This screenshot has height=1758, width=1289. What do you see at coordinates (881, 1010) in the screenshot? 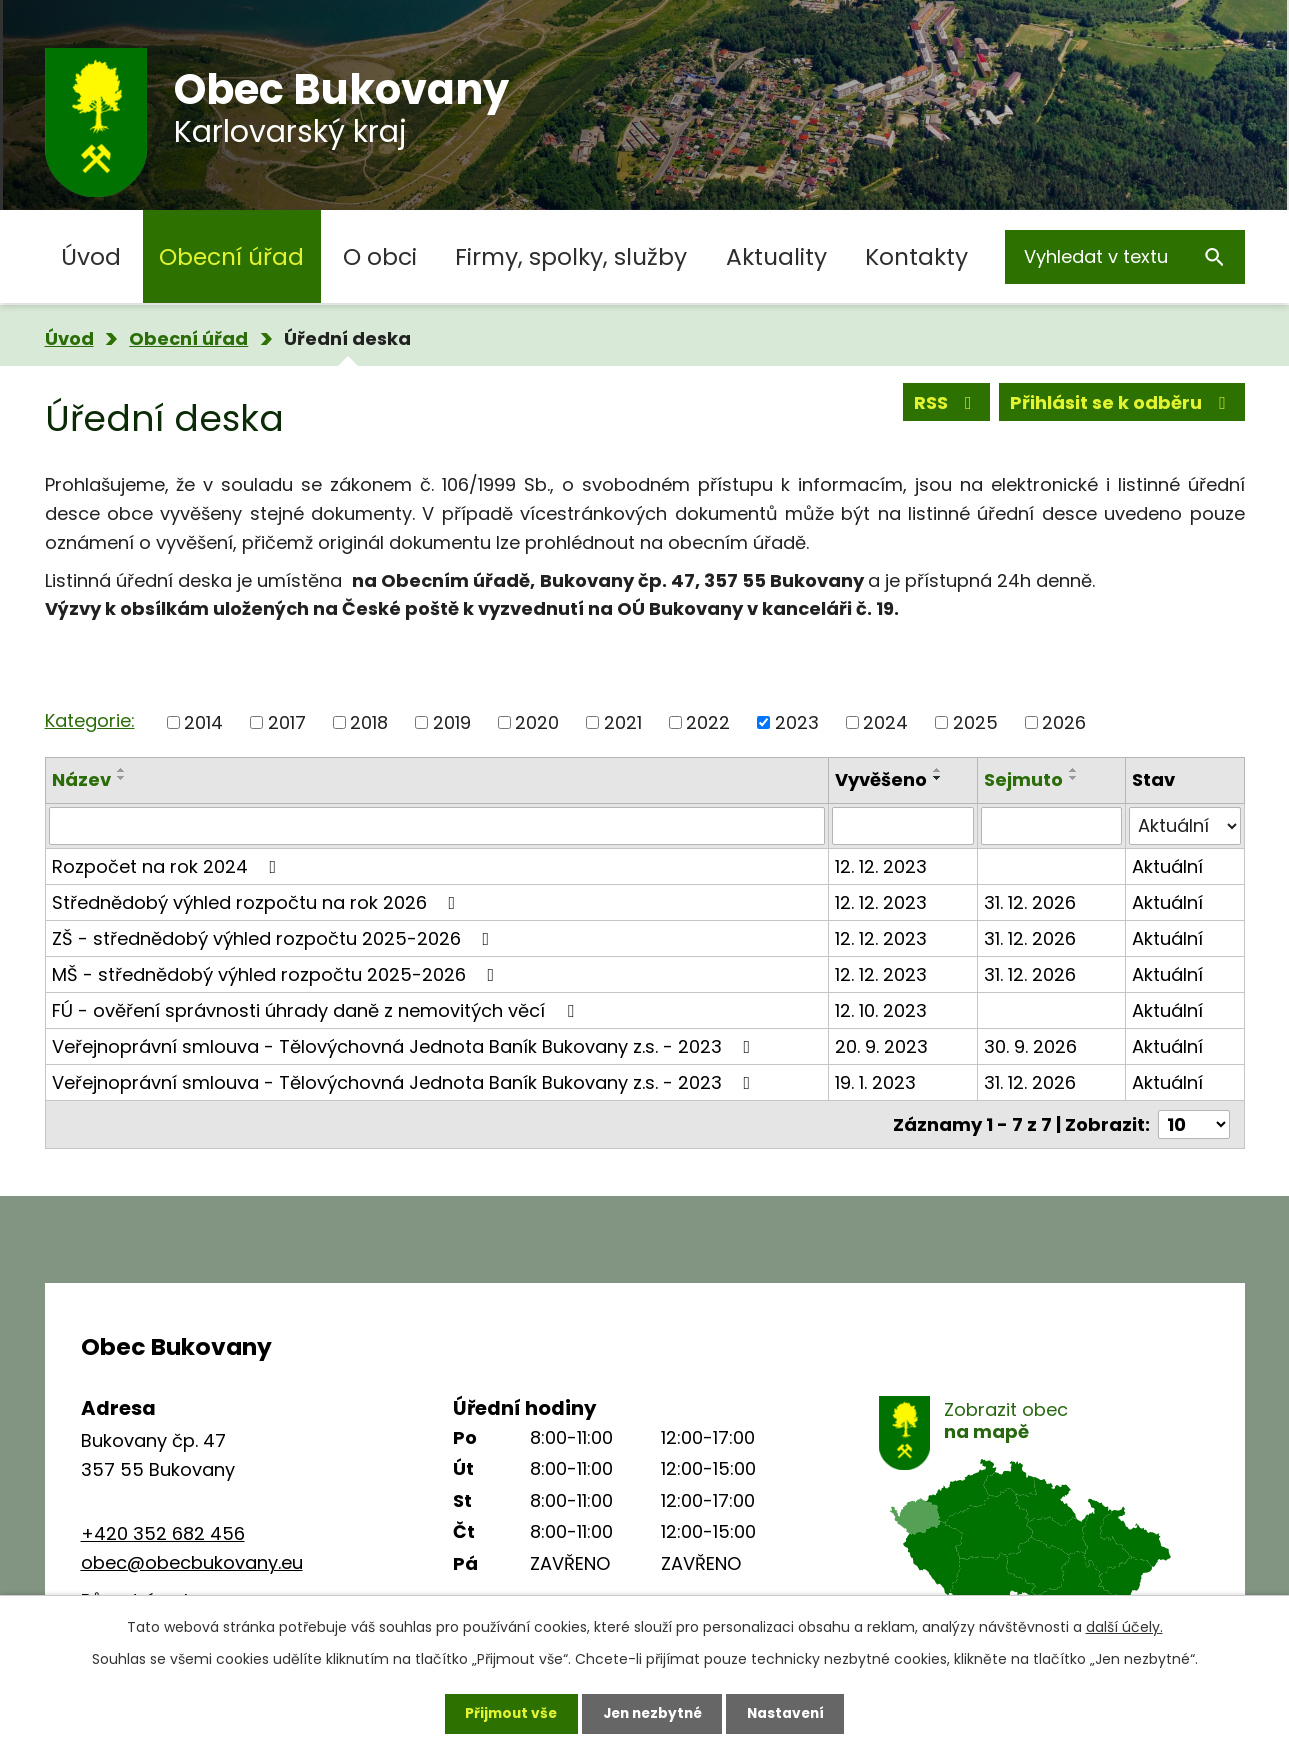
I see `12. 10. 2023` at bounding box center [881, 1010].